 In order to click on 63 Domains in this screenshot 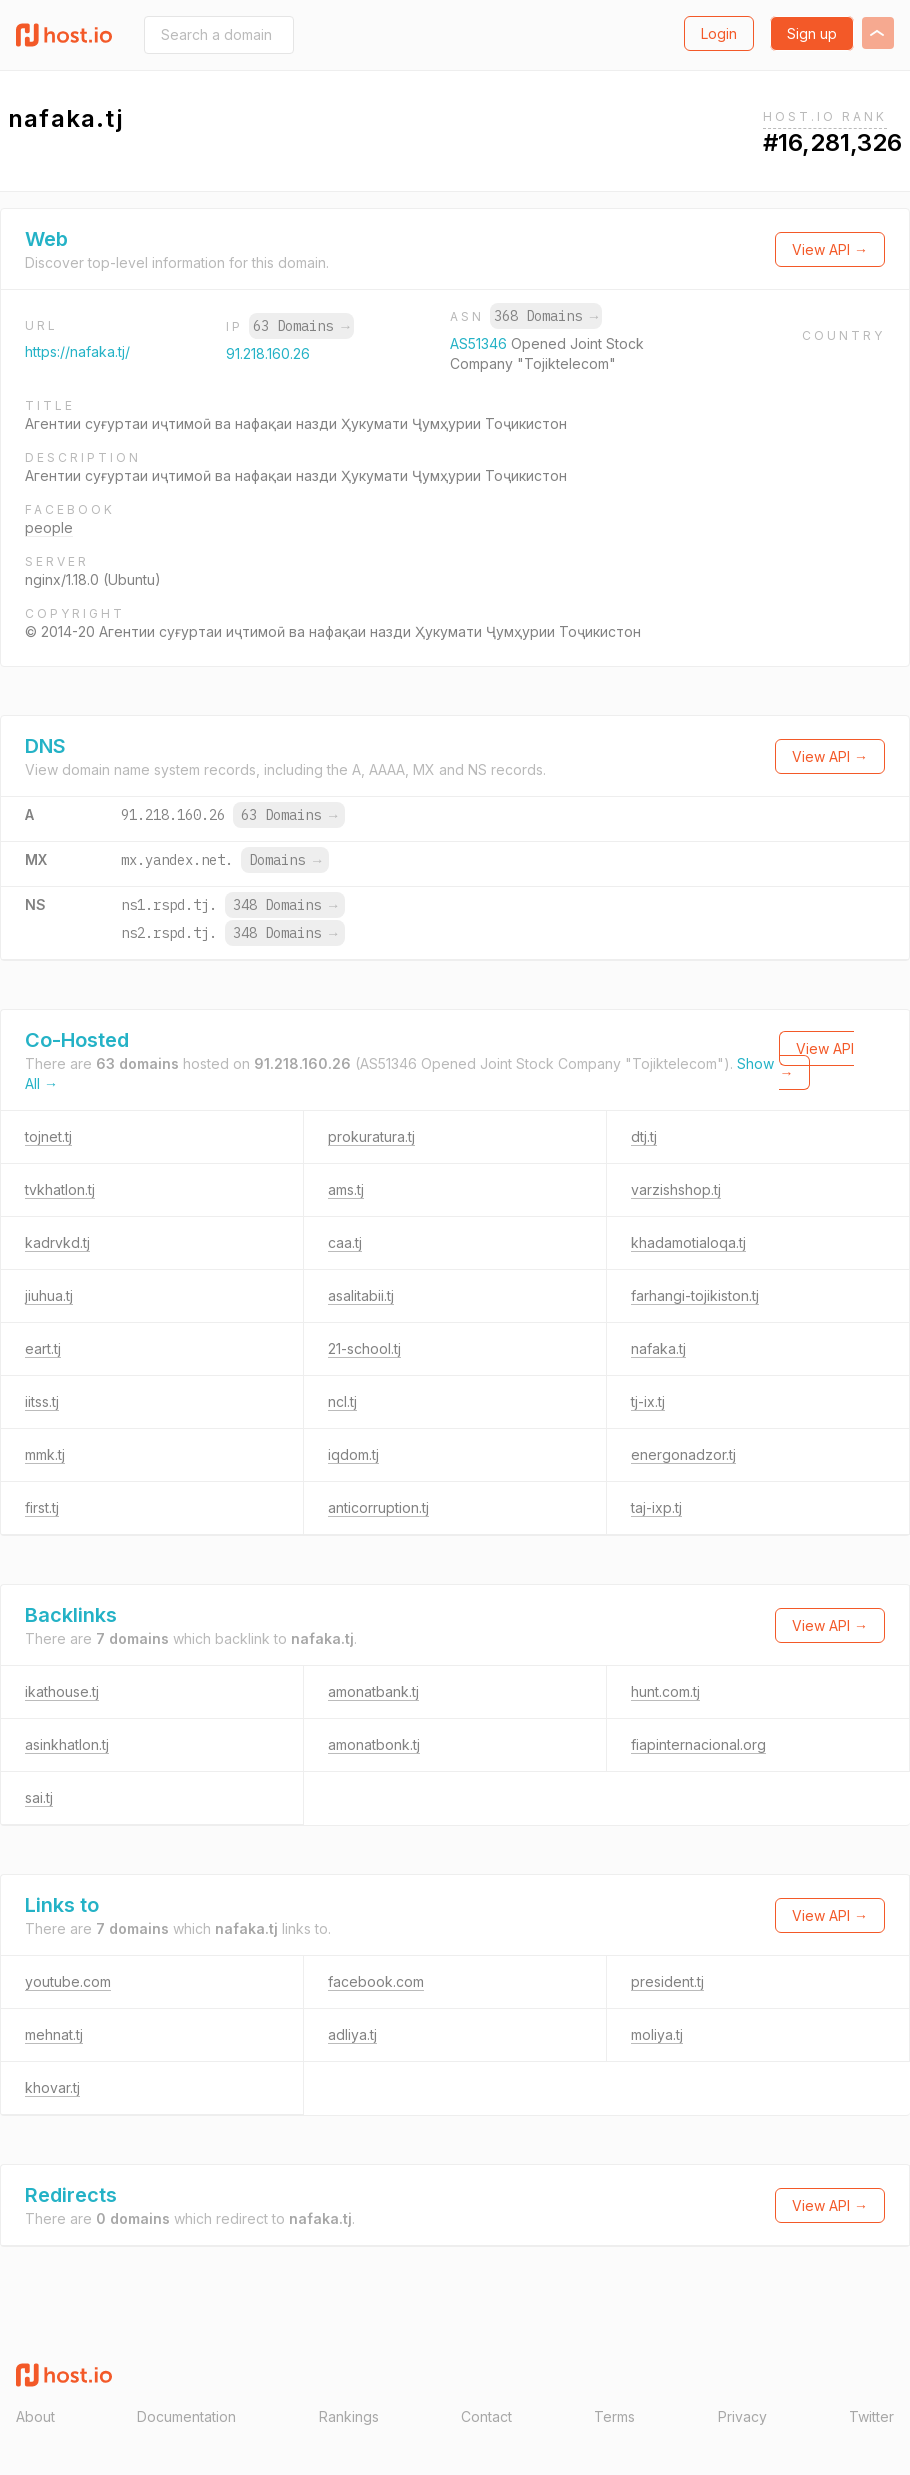, I will do `click(301, 326)`.